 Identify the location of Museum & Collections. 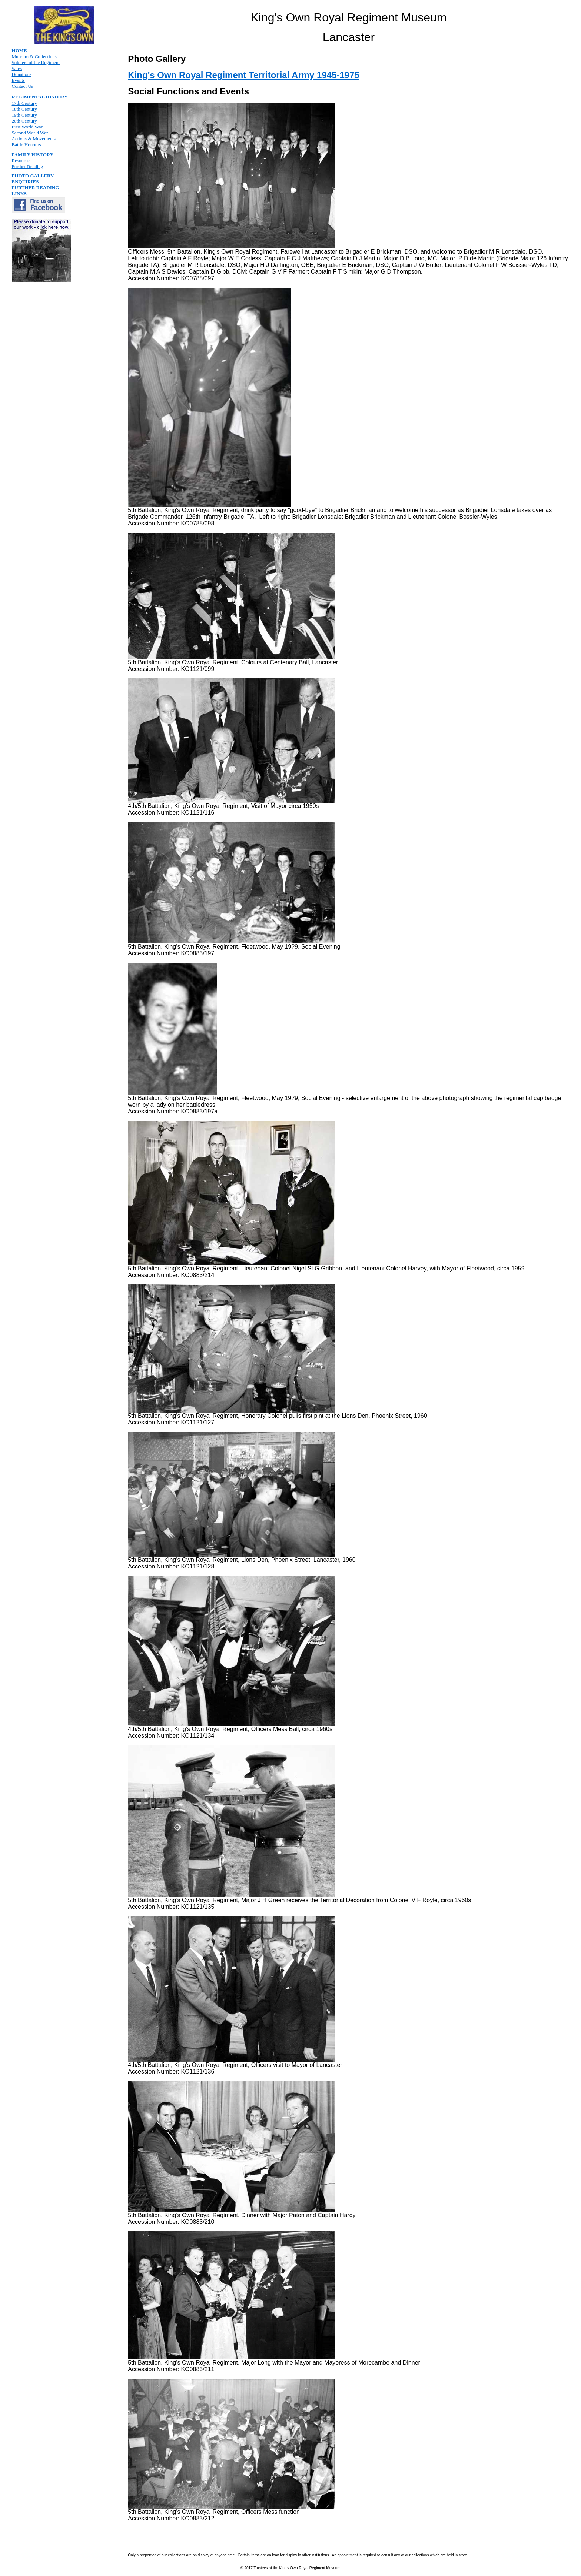
(34, 56).